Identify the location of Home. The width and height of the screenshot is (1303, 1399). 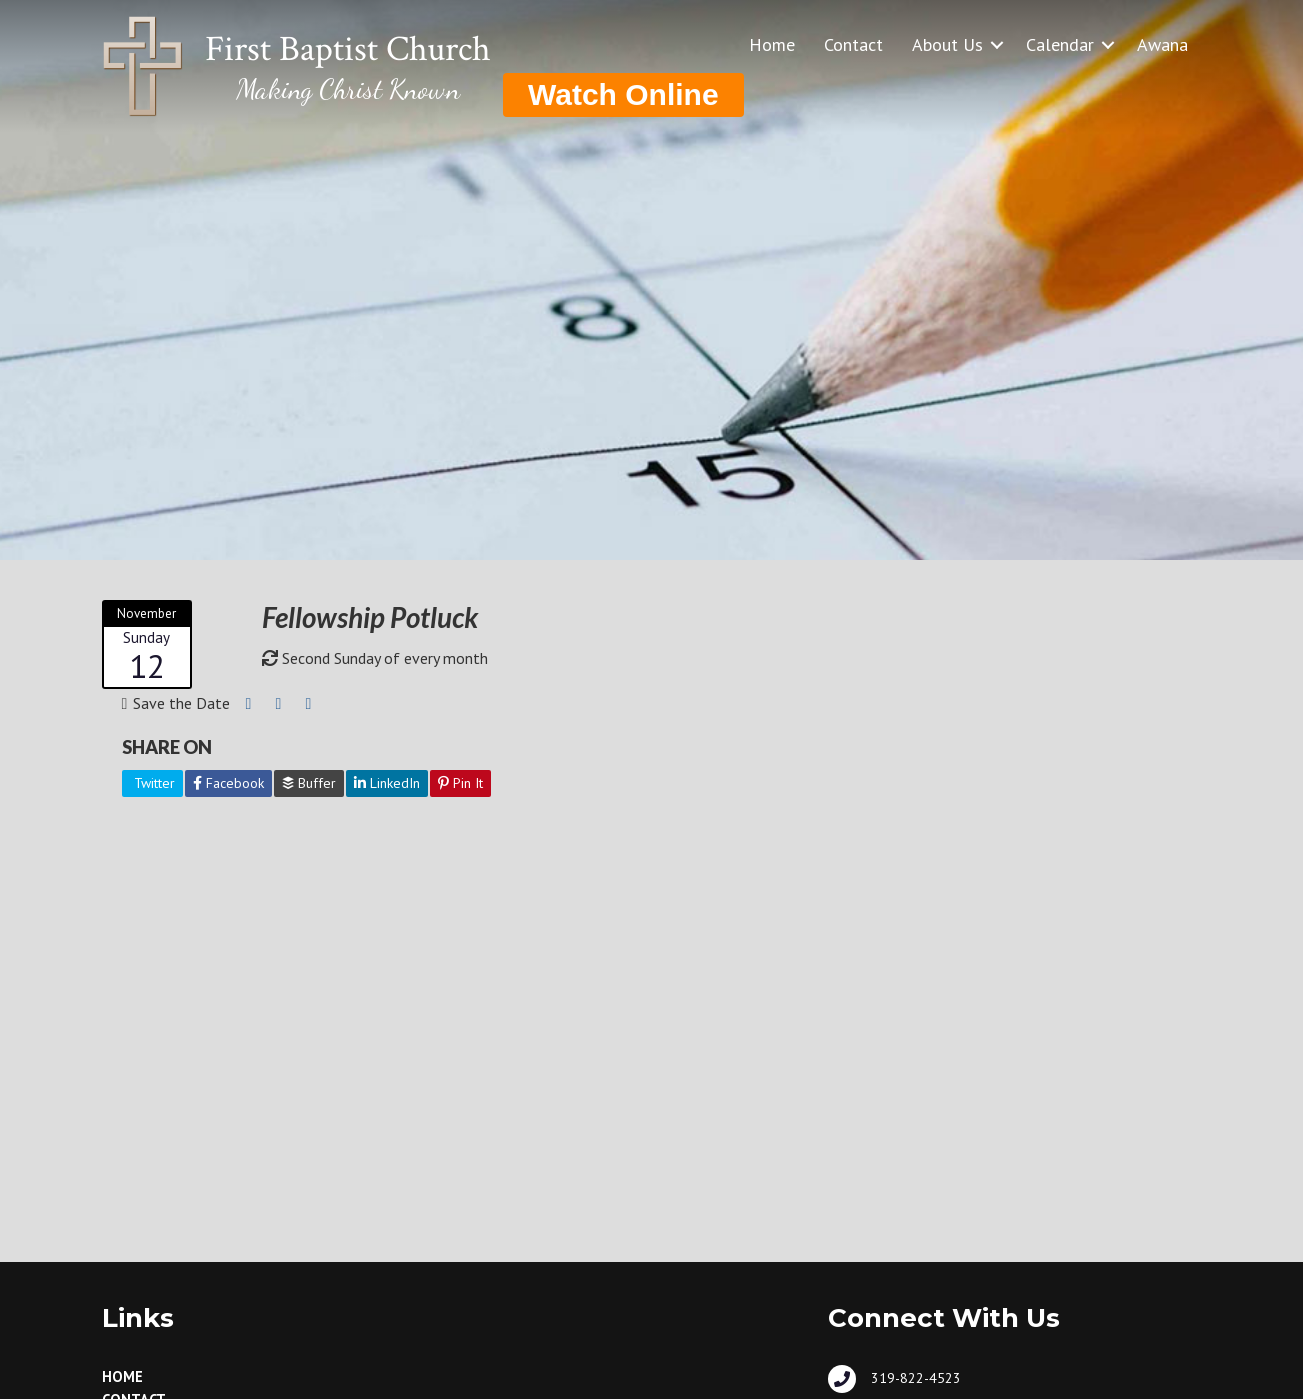
(772, 44).